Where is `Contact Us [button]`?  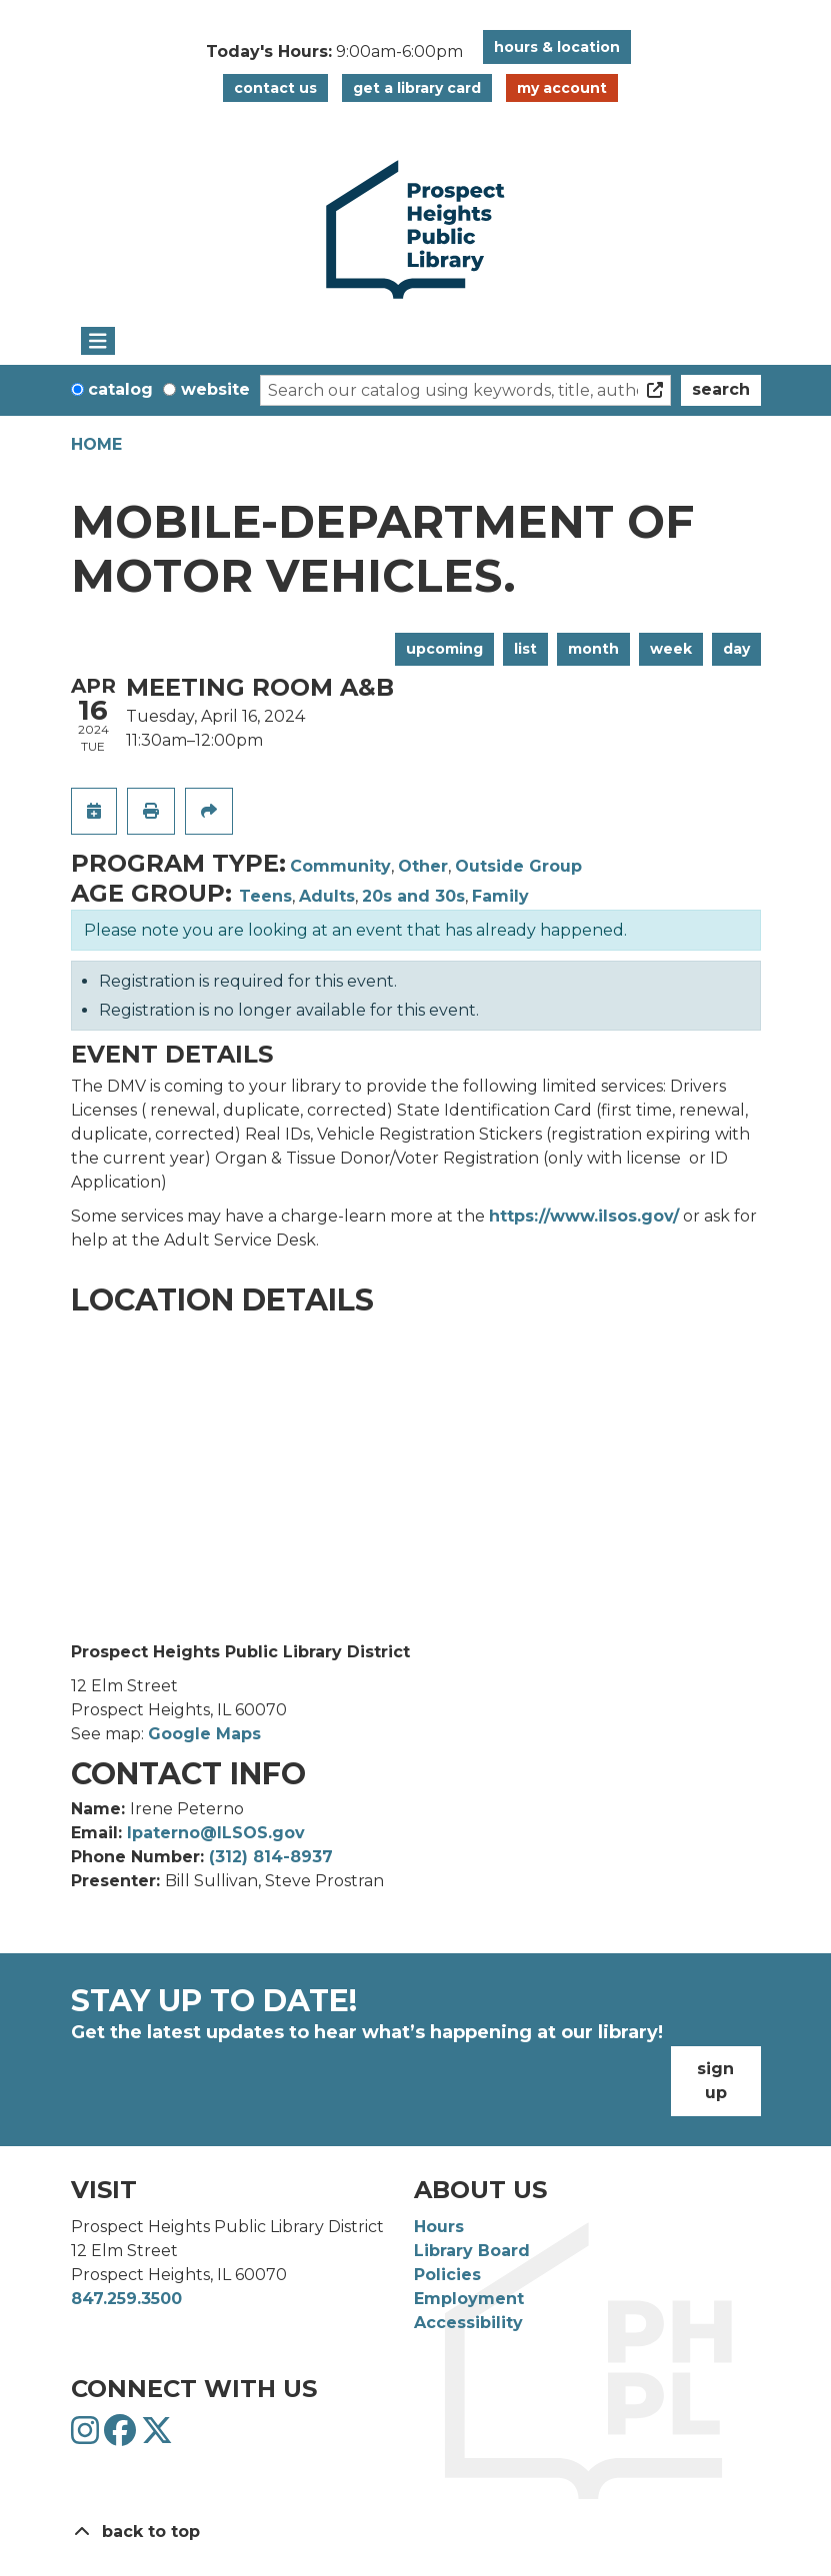 Contact Us [button] is located at coordinates (275, 88).